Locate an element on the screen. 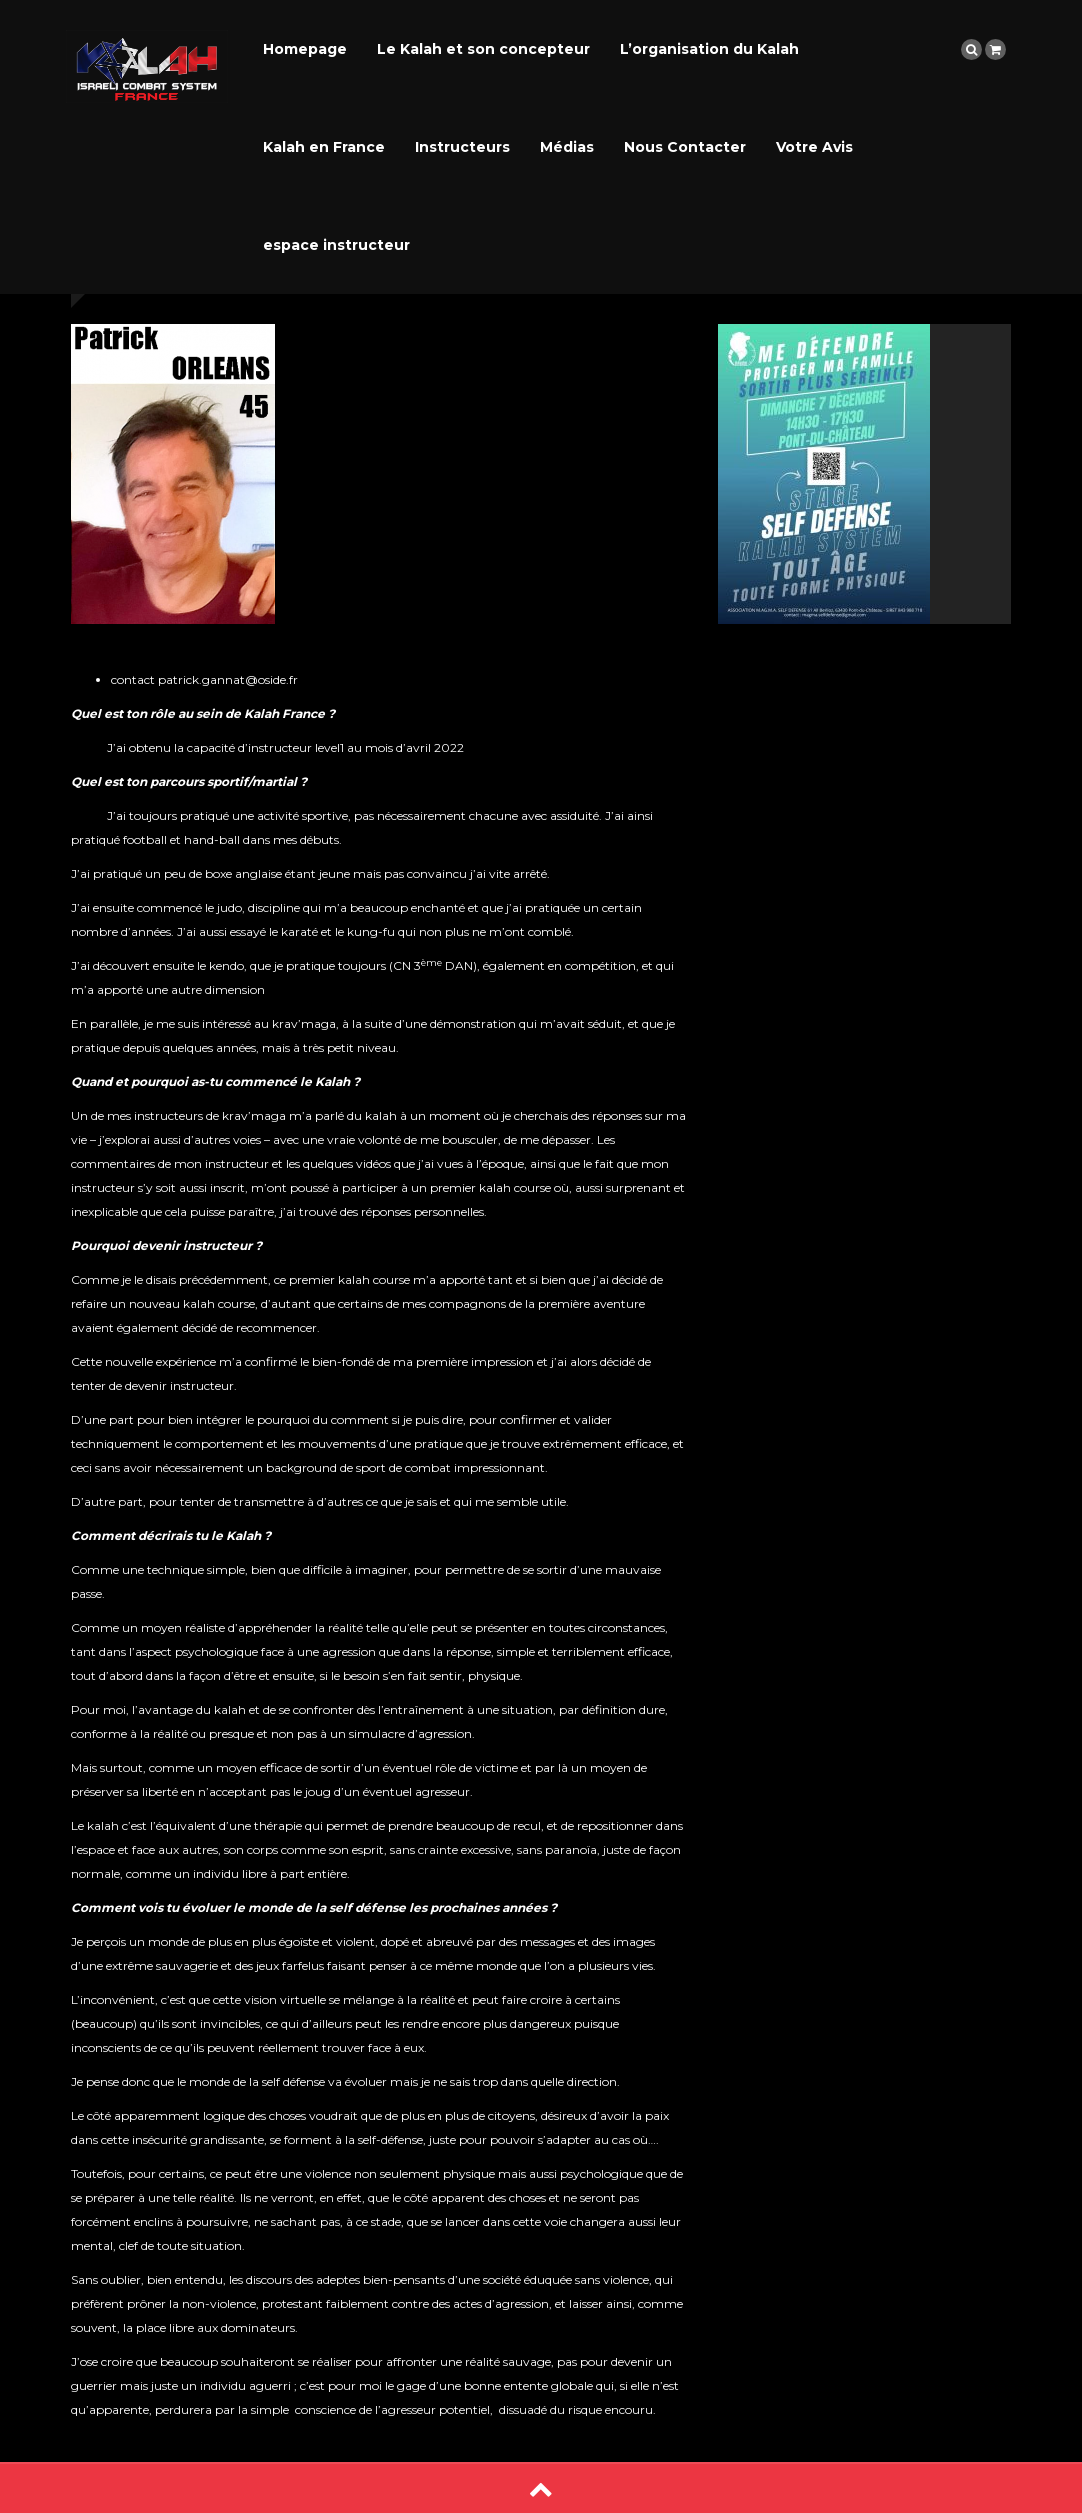 This screenshot has width=1082, height=2513. Homepage is located at coordinates (305, 49).